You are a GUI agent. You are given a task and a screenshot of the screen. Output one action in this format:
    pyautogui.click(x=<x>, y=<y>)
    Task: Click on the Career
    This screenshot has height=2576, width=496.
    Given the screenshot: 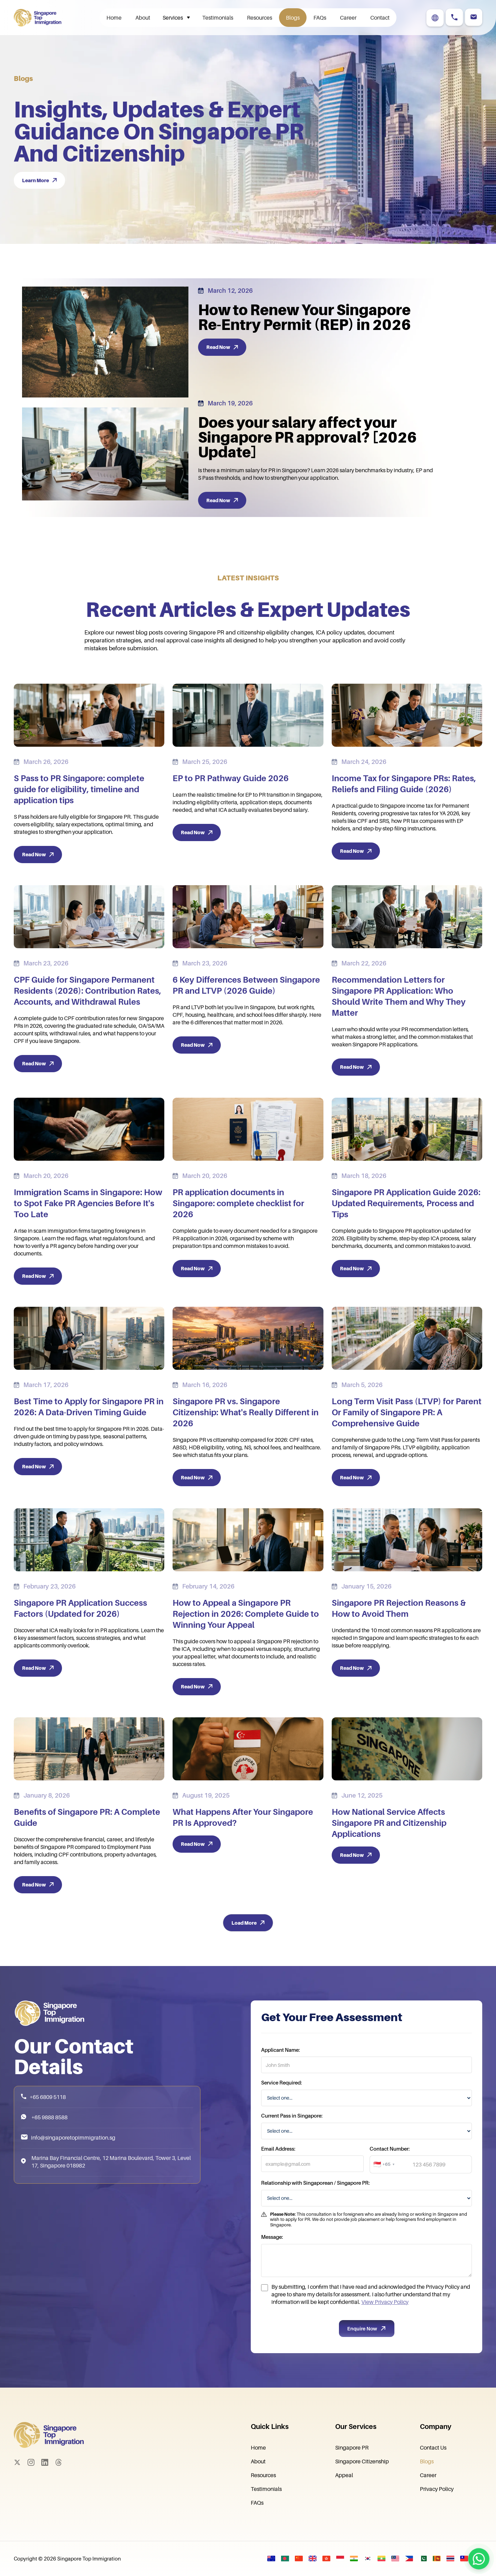 What is the action you would take?
    pyautogui.click(x=348, y=17)
    